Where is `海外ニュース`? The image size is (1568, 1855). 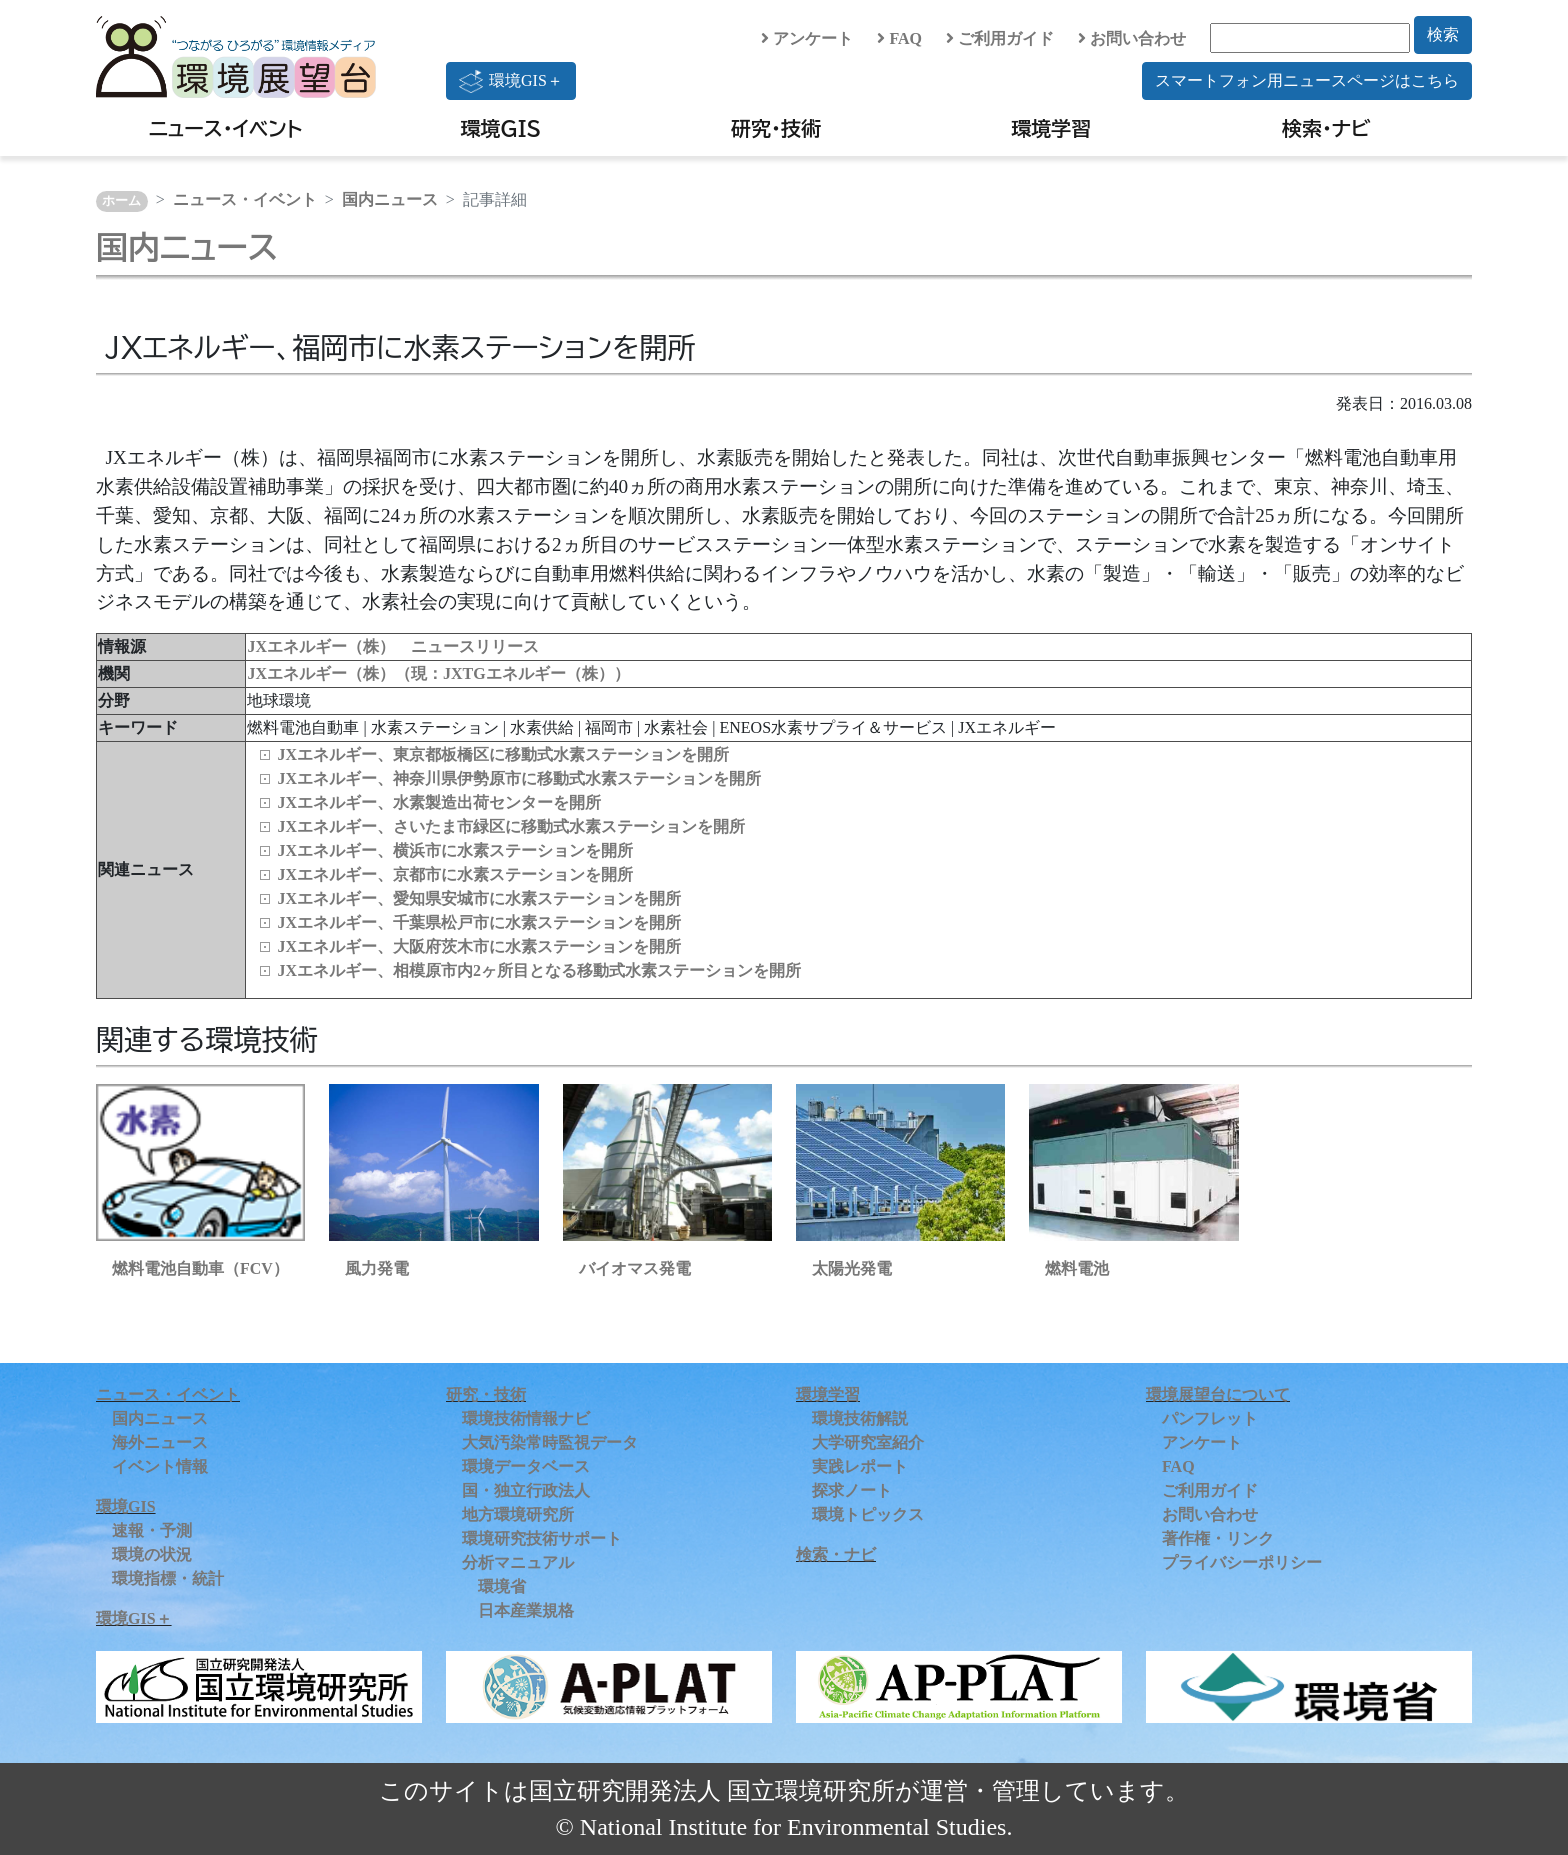
海外ニュース is located at coordinates (160, 1442).